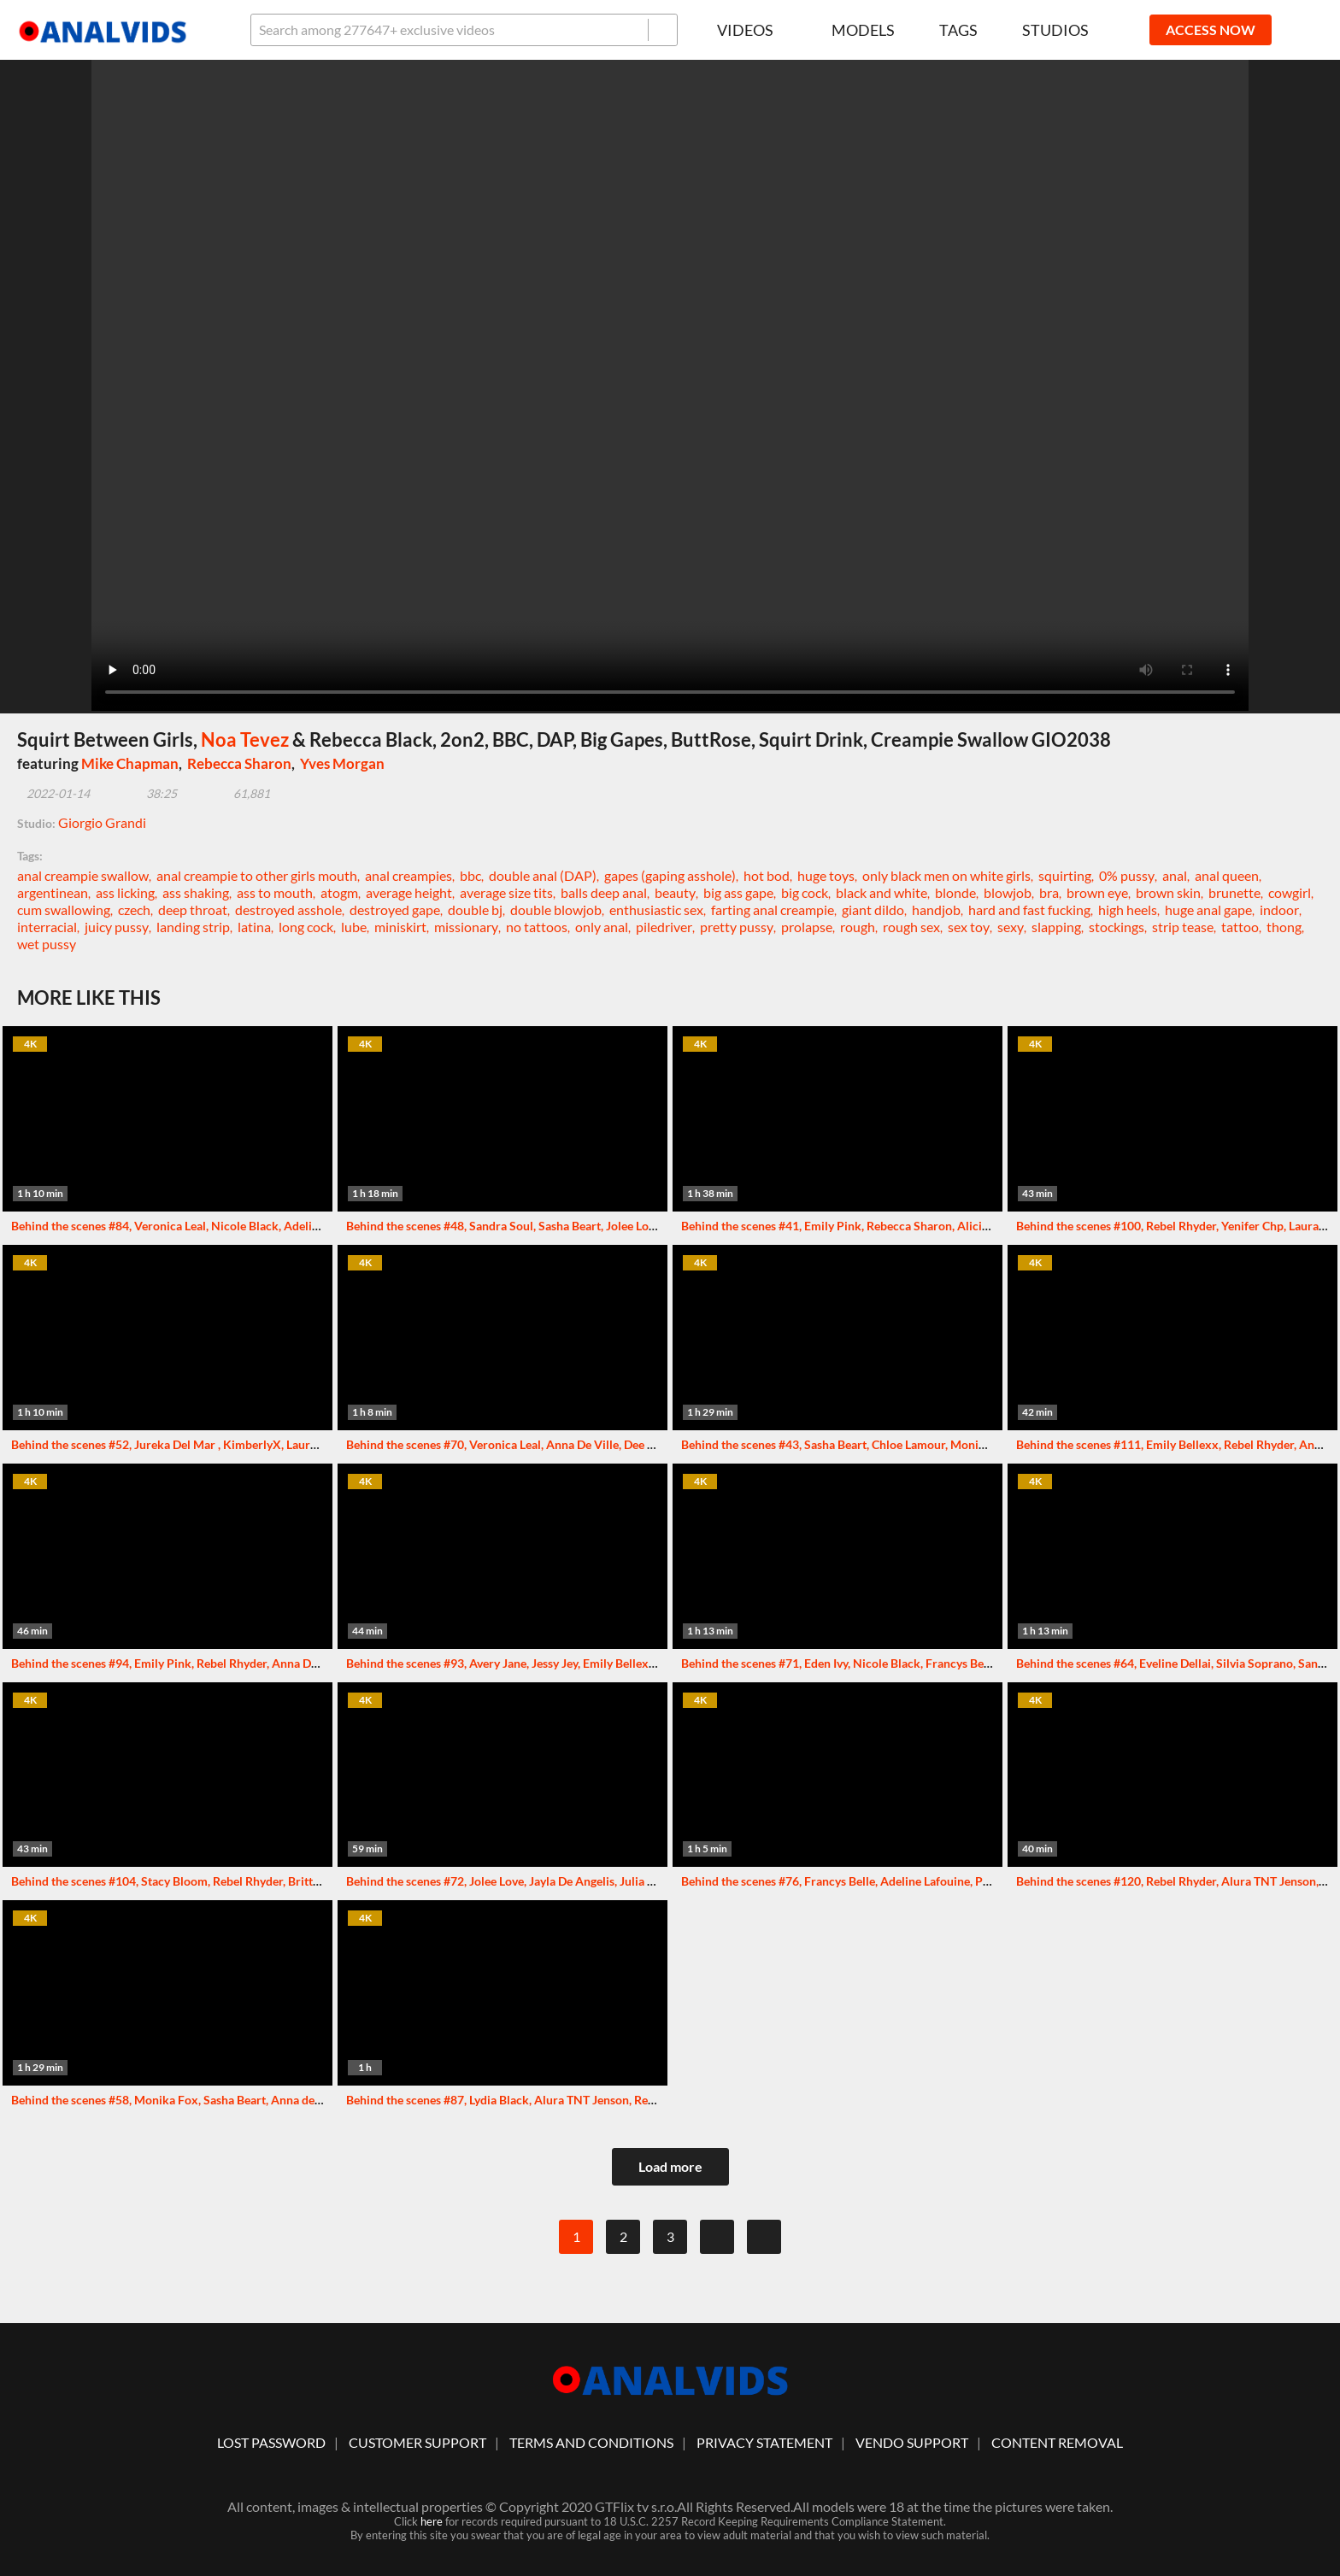 Image resolution: width=1340 pixels, height=2576 pixels. I want to click on Behind the scenes #71, Eden Ivy, Nicole Black, Francys Belle and others. More info in description XF136, so click(954, 1663).